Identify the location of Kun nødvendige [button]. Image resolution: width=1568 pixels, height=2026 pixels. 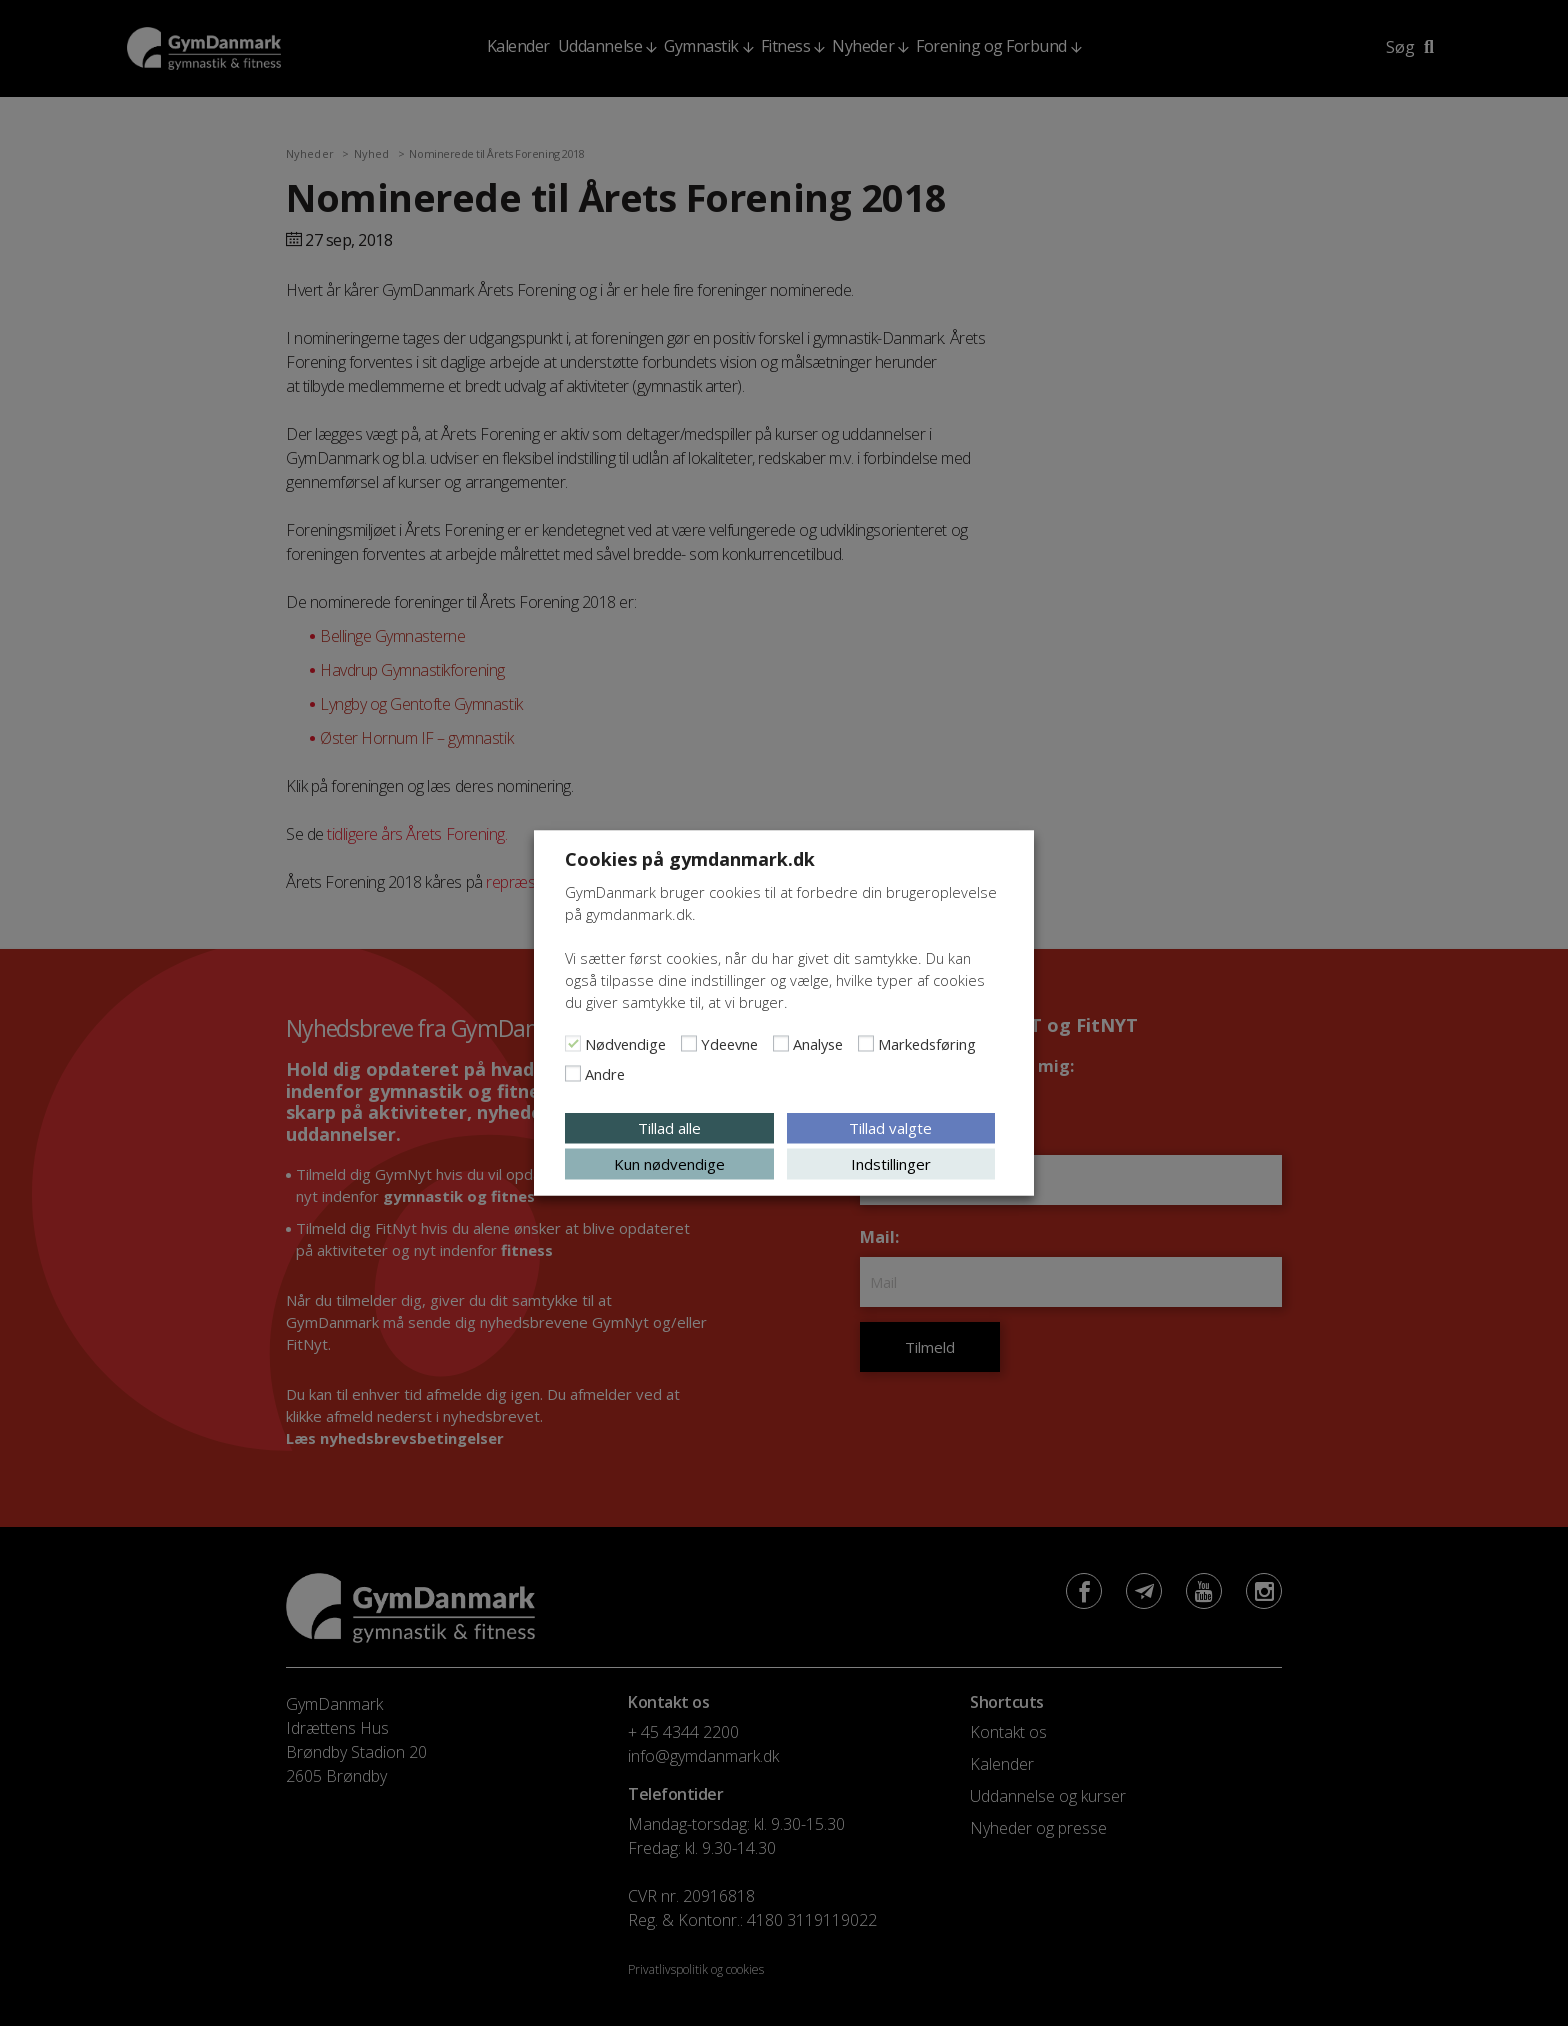
(669, 1164).